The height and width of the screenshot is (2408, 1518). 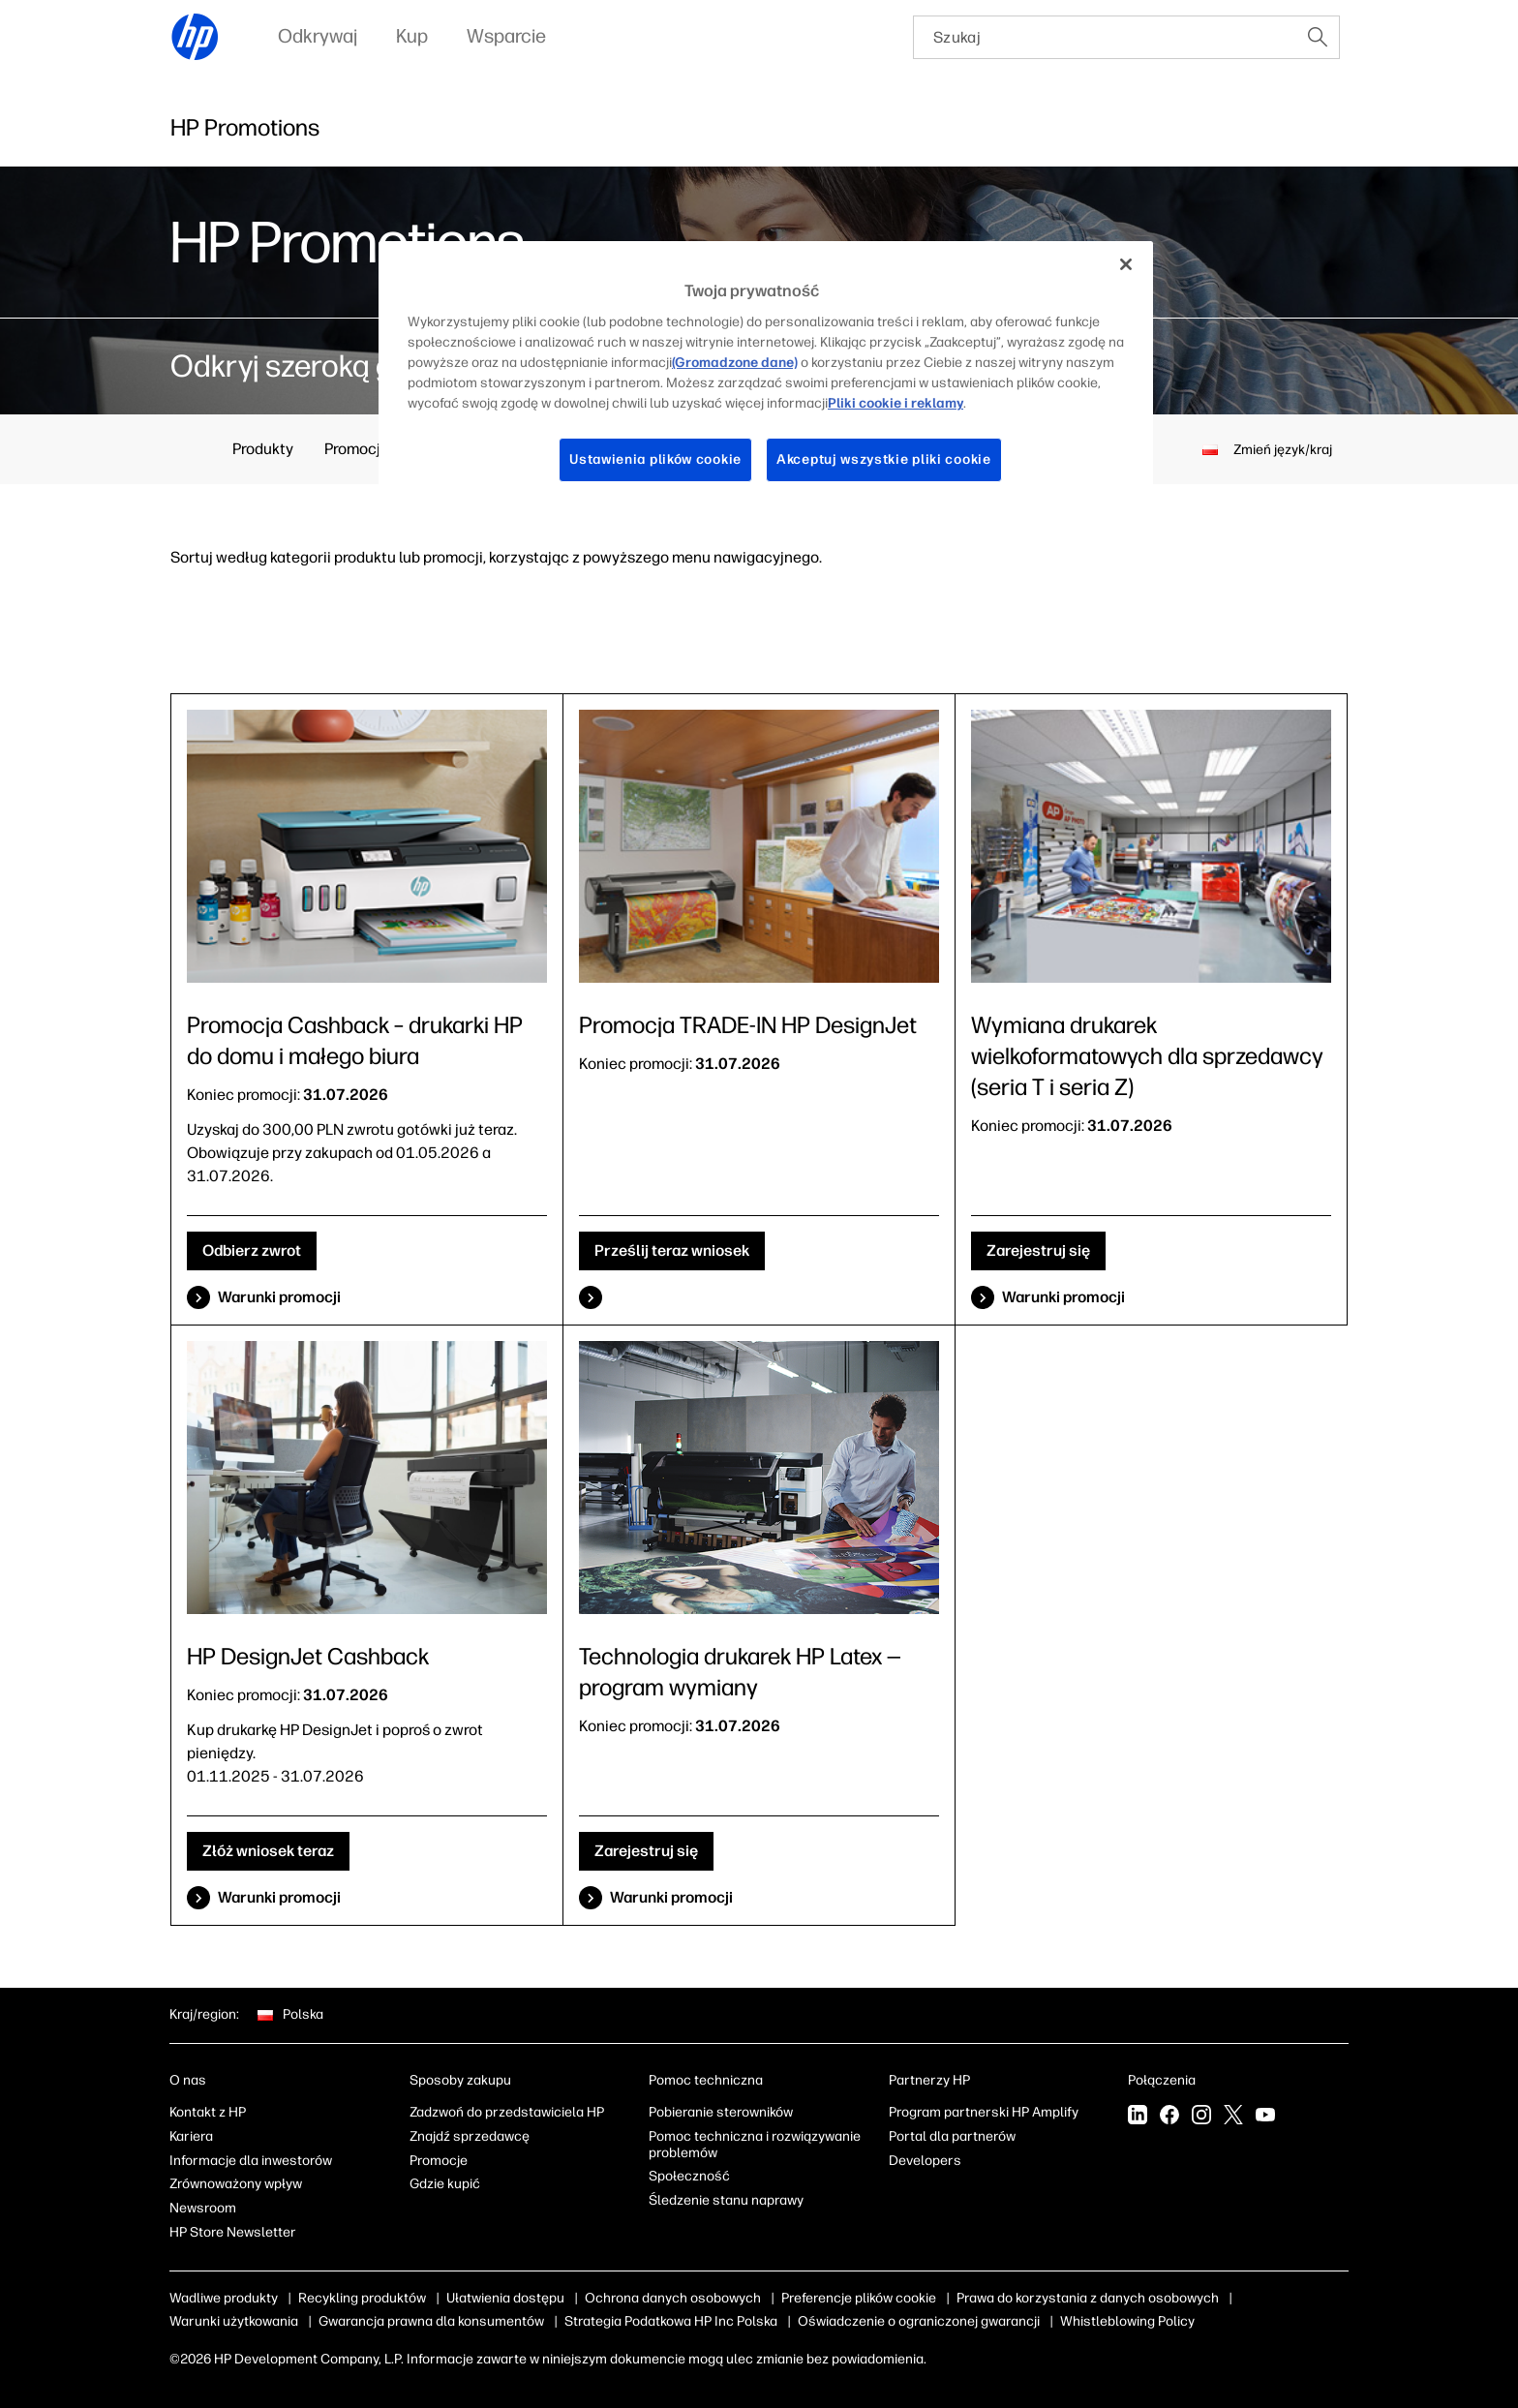 I want to click on Portal dla partnerów, so click(x=952, y=2136).